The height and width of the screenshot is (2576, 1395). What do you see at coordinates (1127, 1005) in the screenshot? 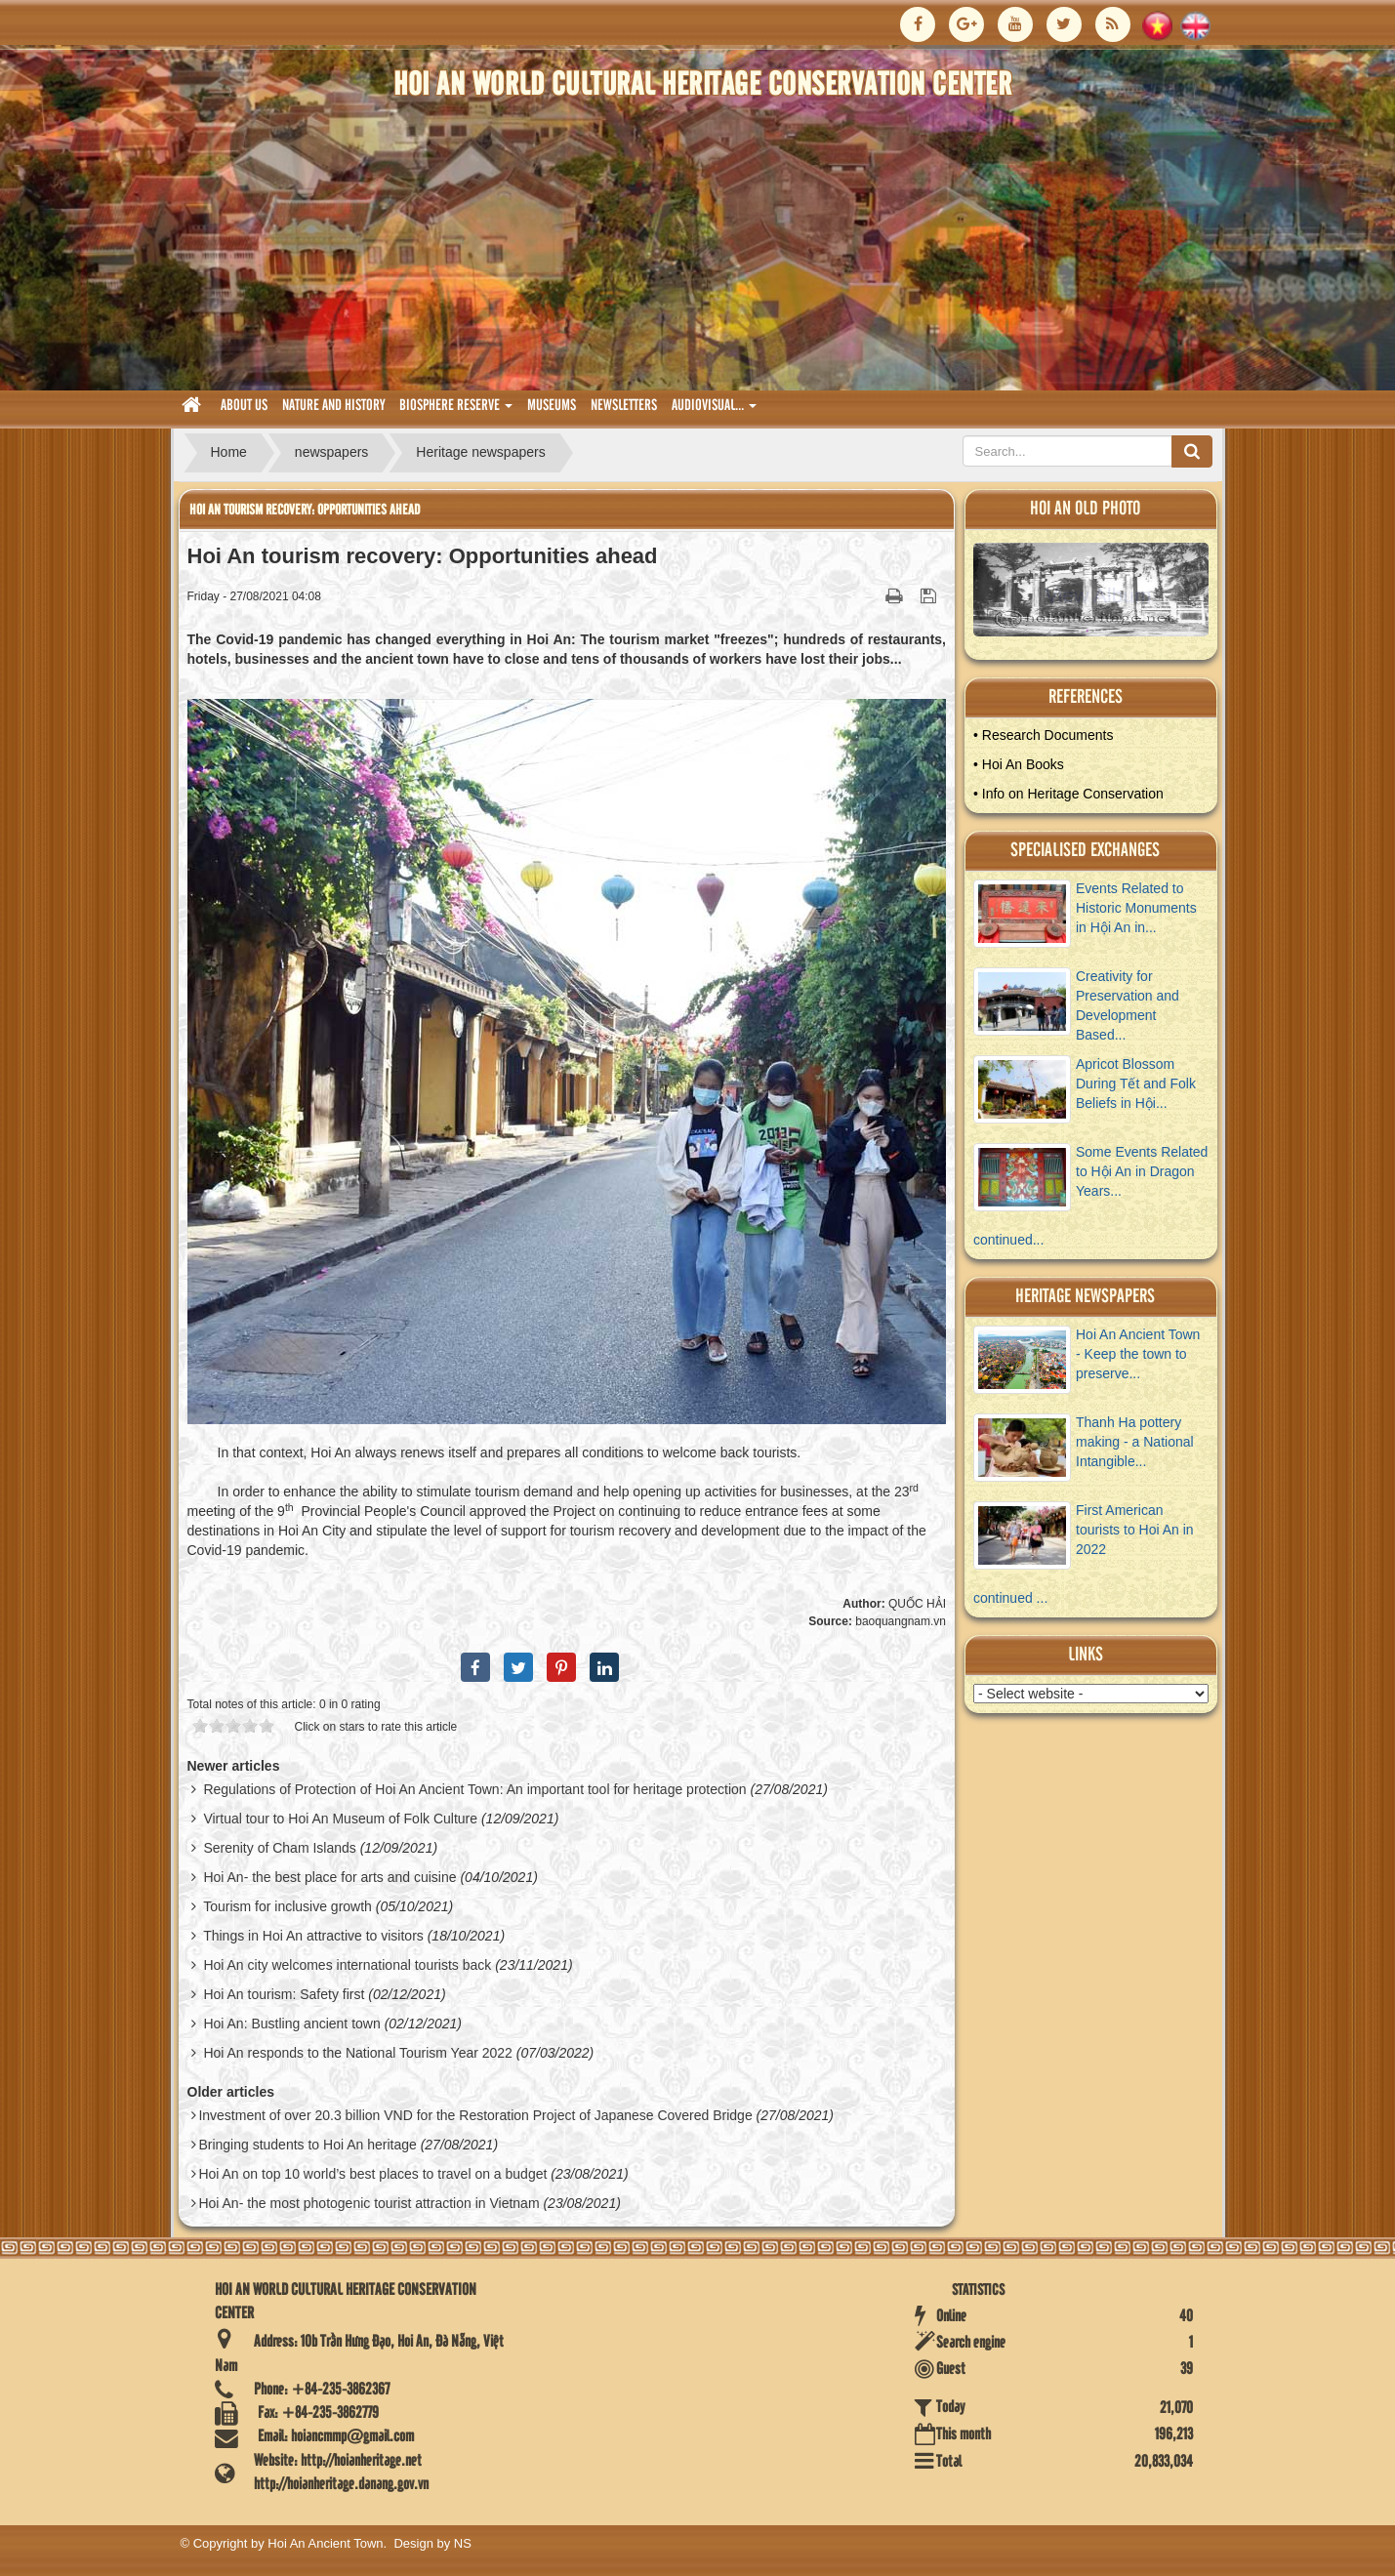
I see `Creativity for Preservation and Development Based...` at bounding box center [1127, 1005].